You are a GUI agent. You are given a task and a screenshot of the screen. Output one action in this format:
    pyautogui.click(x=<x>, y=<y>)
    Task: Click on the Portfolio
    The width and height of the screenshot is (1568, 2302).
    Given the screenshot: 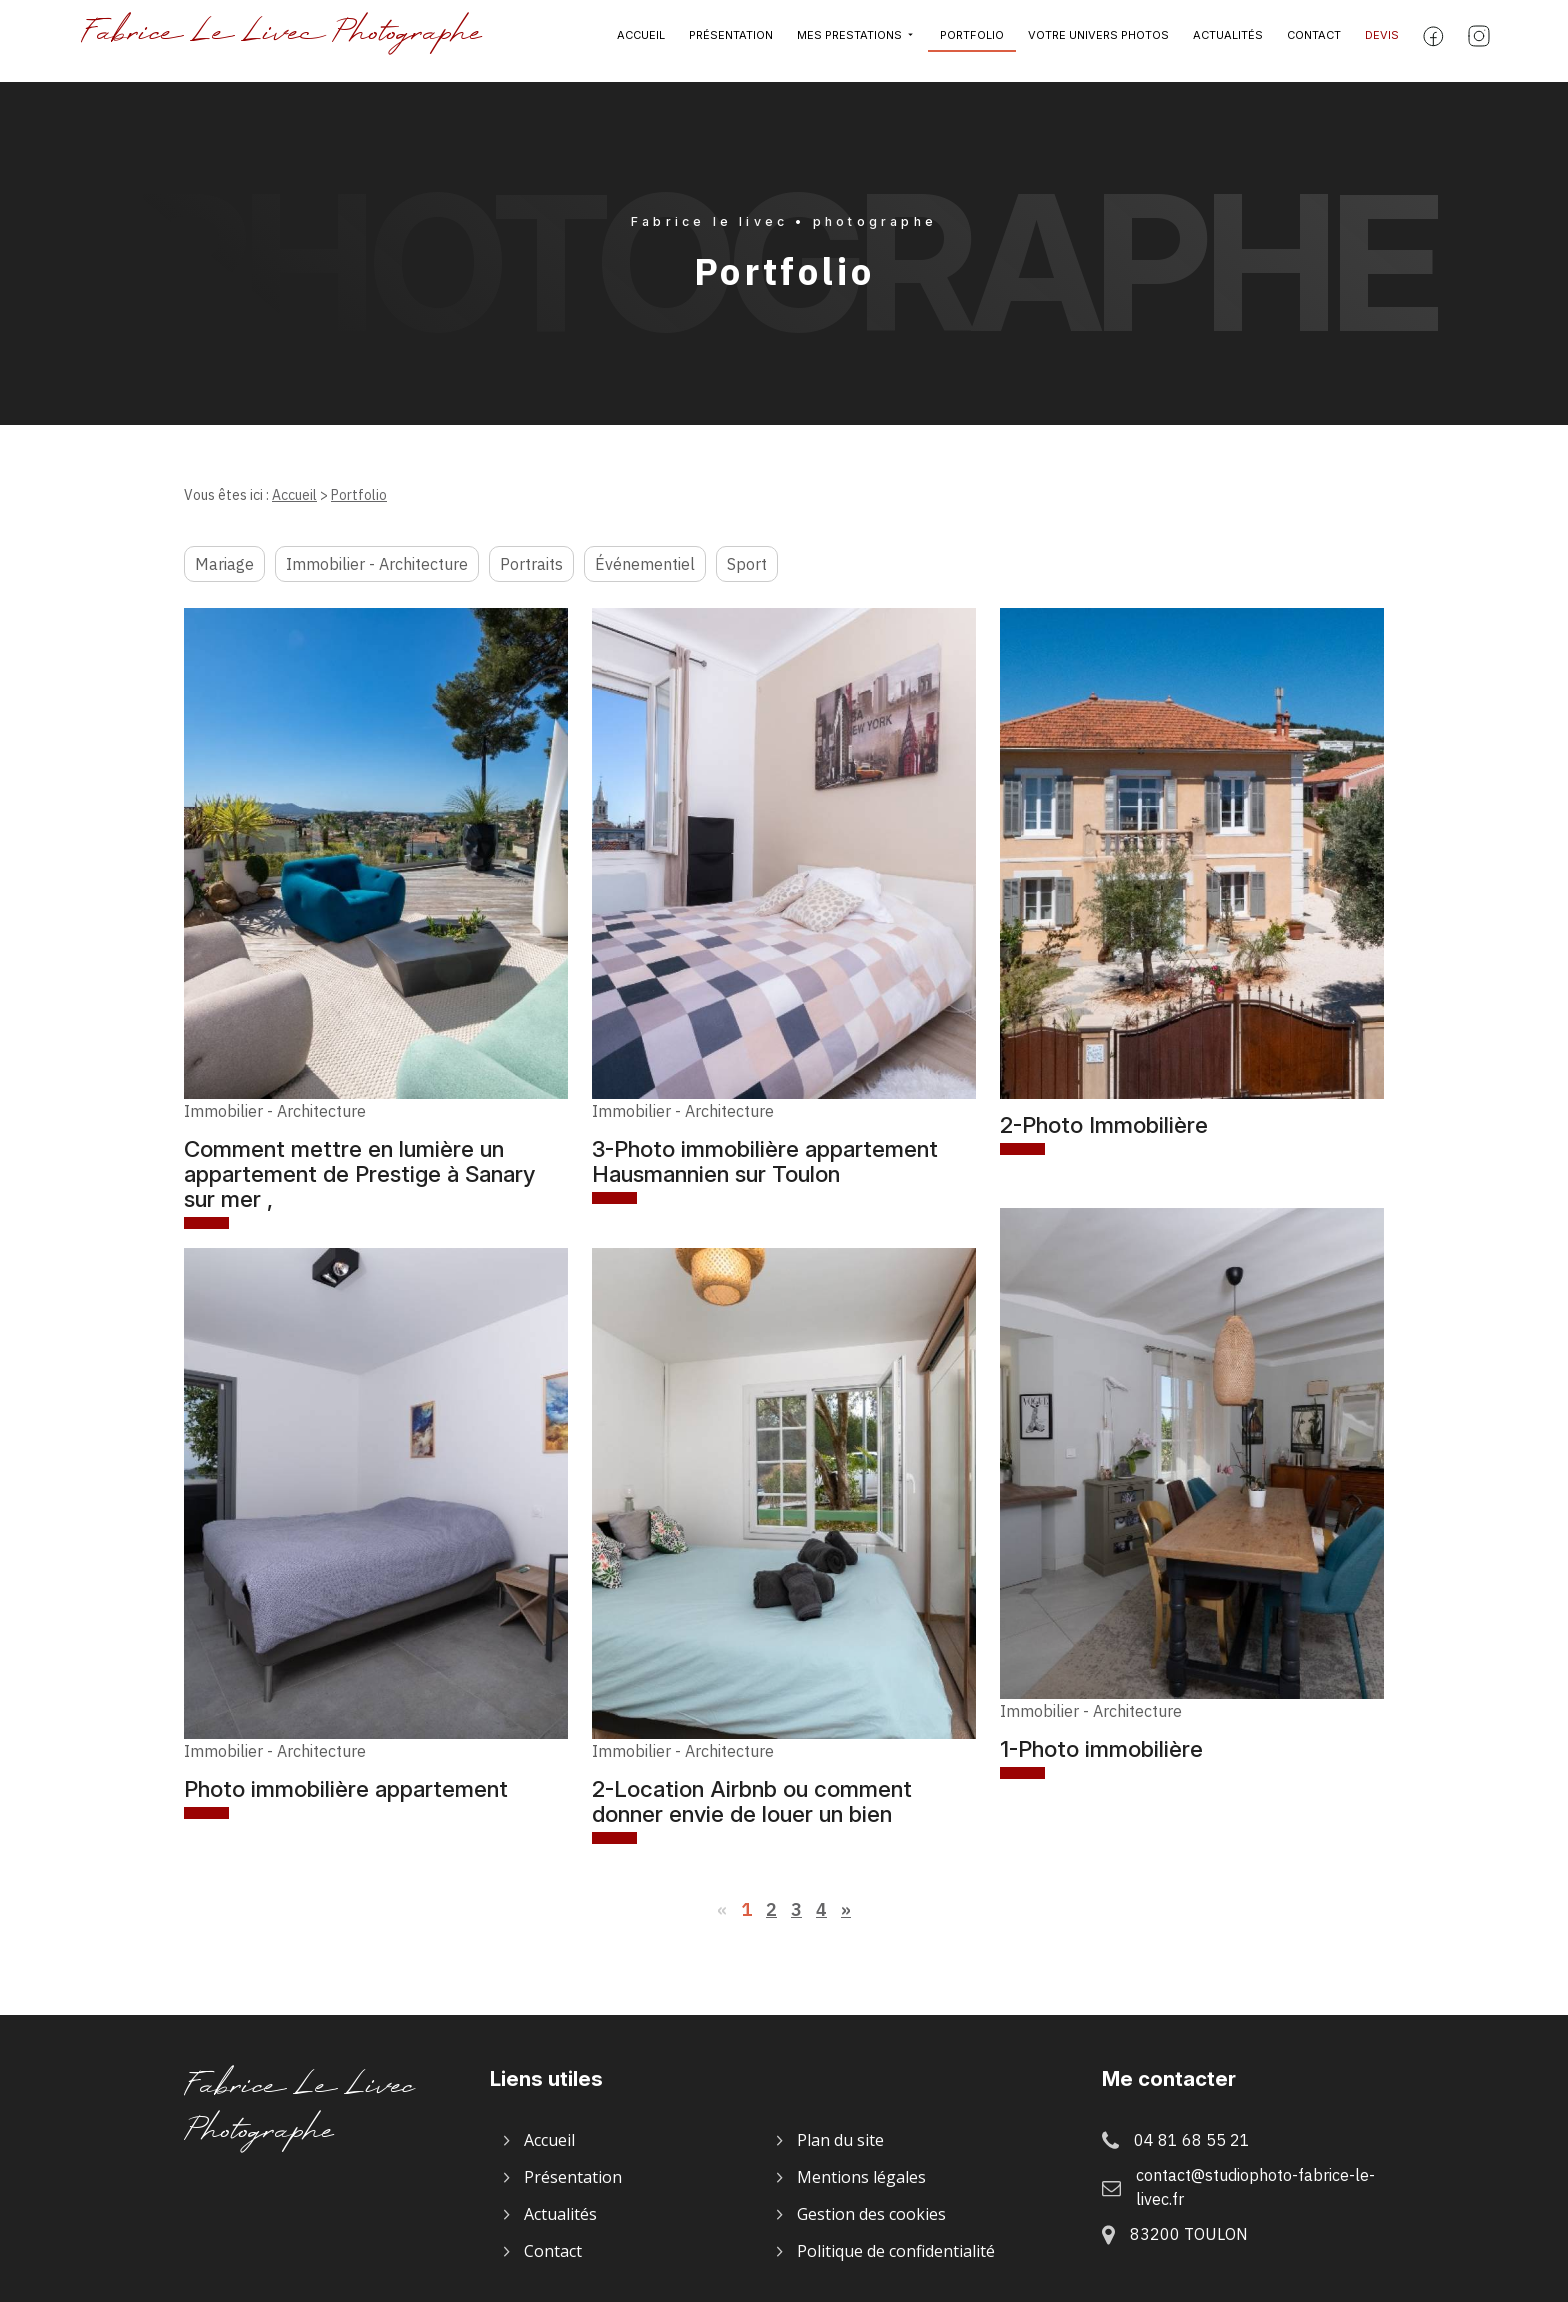 What is the action you would take?
    pyautogui.click(x=972, y=41)
    